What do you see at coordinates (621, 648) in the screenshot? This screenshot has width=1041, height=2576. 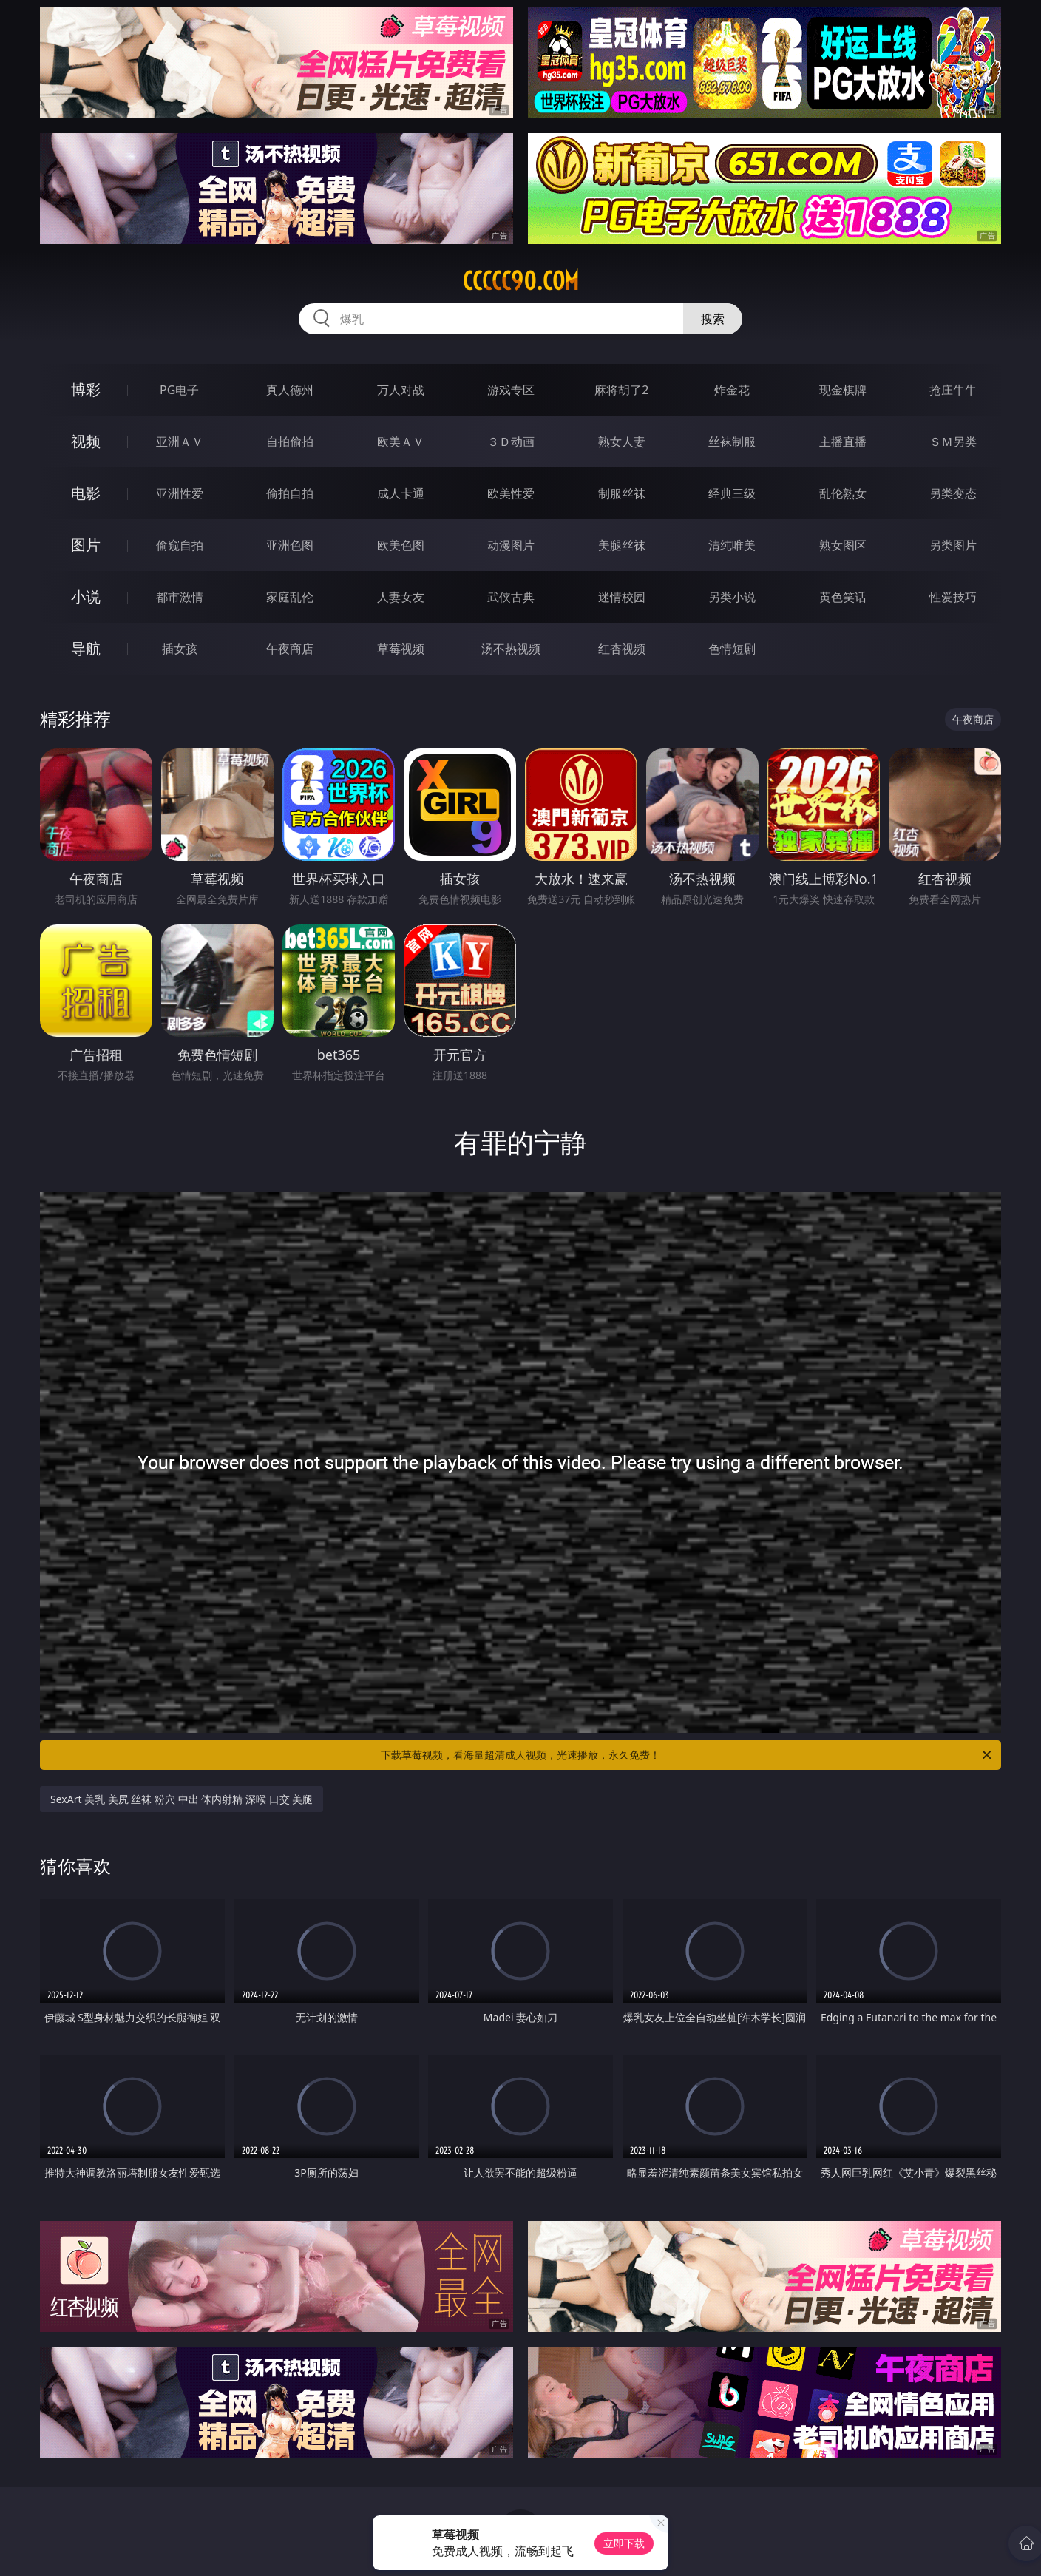 I see `红杏视频` at bounding box center [621, 648].